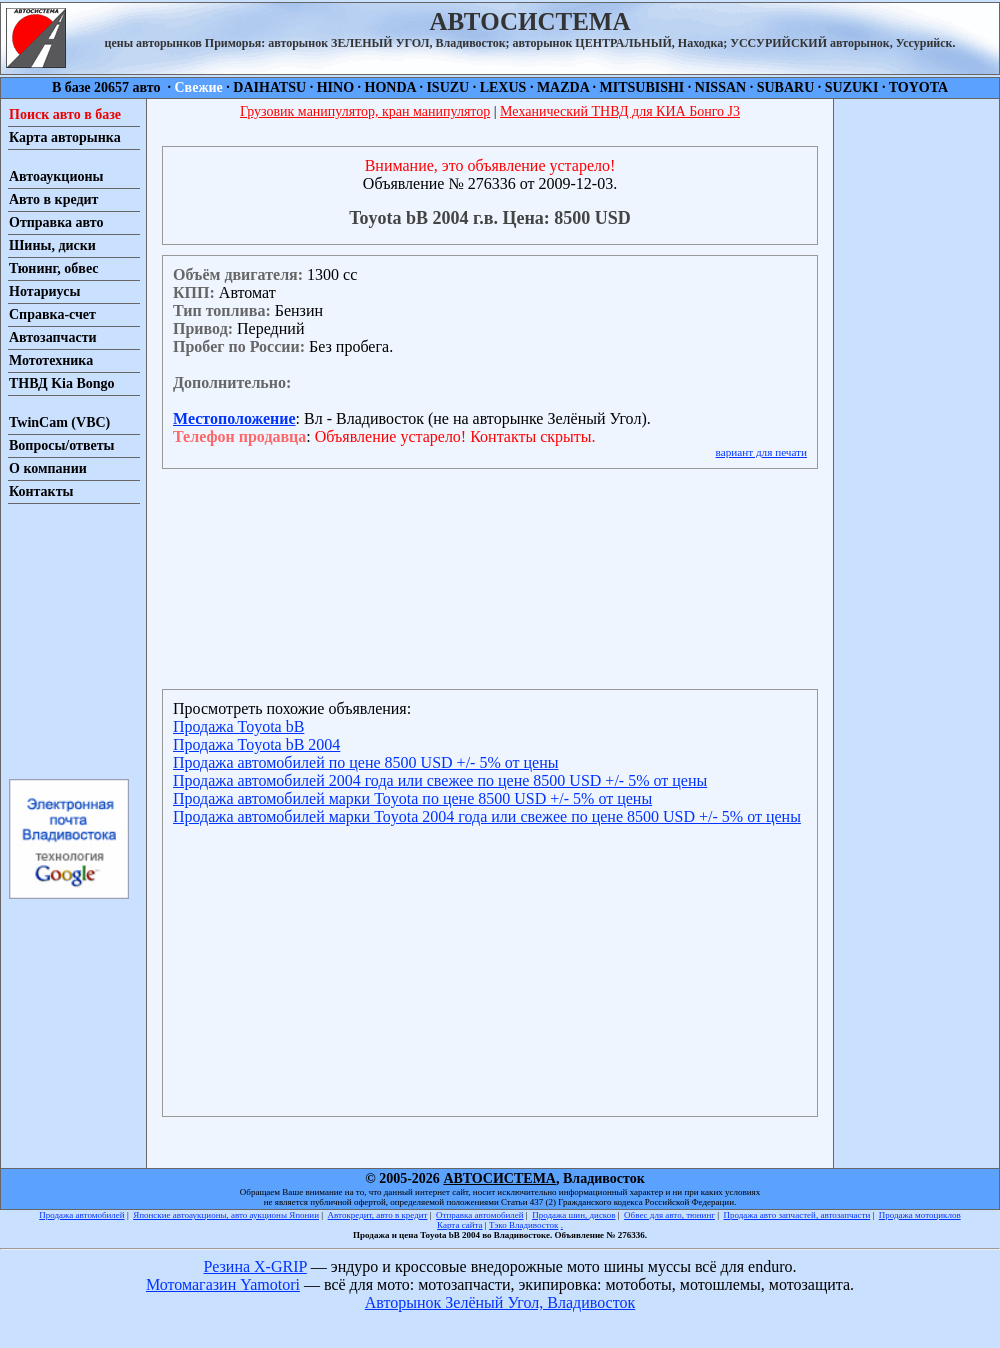 This screenshot has height=1348, width=1000. I want to click on Грузовик манипулятор, кран манипулятор, so click(365, 111).